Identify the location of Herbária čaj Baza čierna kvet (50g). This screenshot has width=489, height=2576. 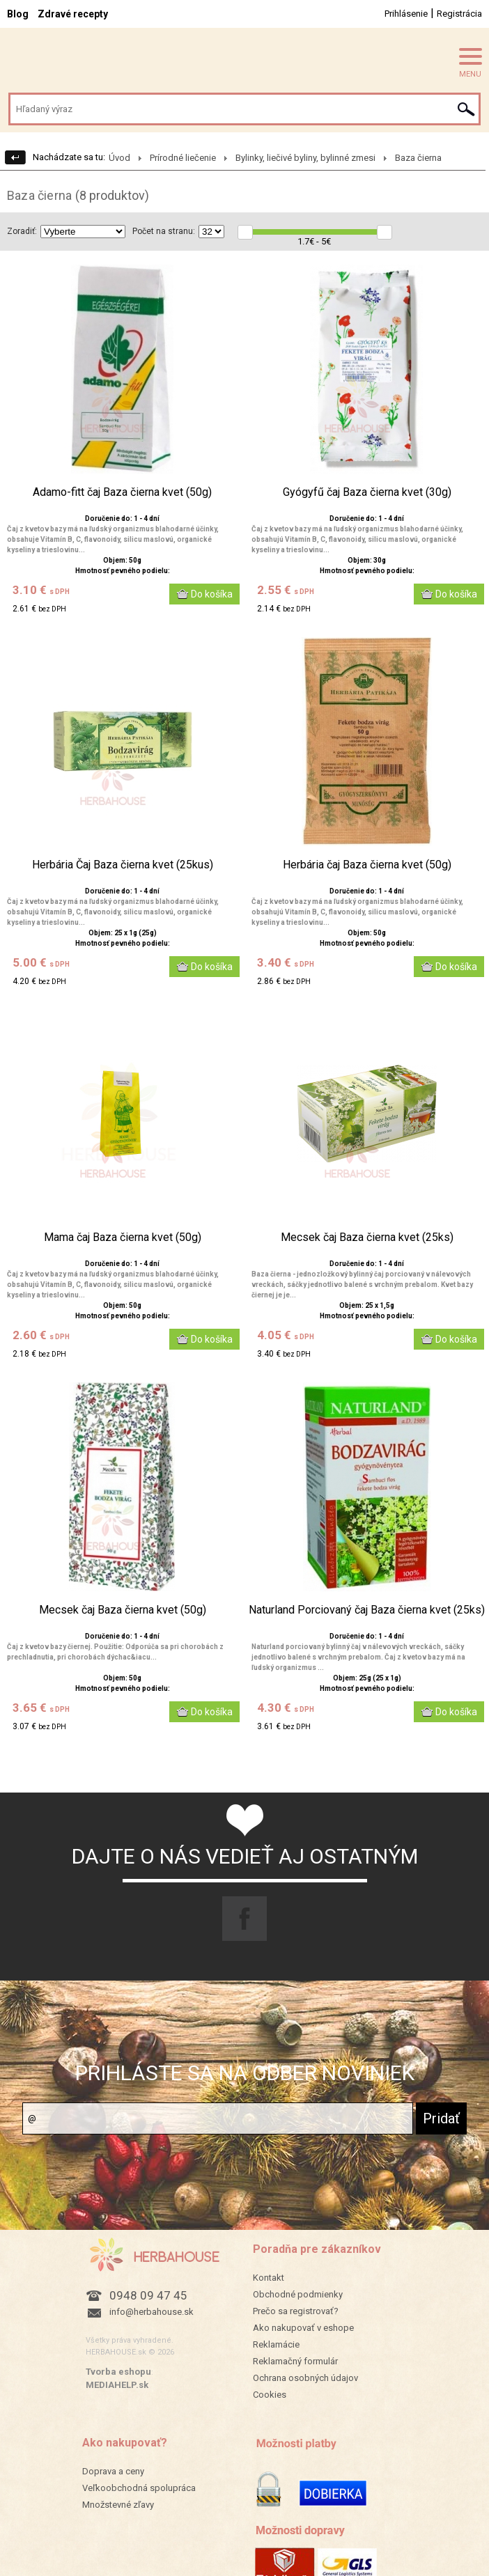
(367, 865).